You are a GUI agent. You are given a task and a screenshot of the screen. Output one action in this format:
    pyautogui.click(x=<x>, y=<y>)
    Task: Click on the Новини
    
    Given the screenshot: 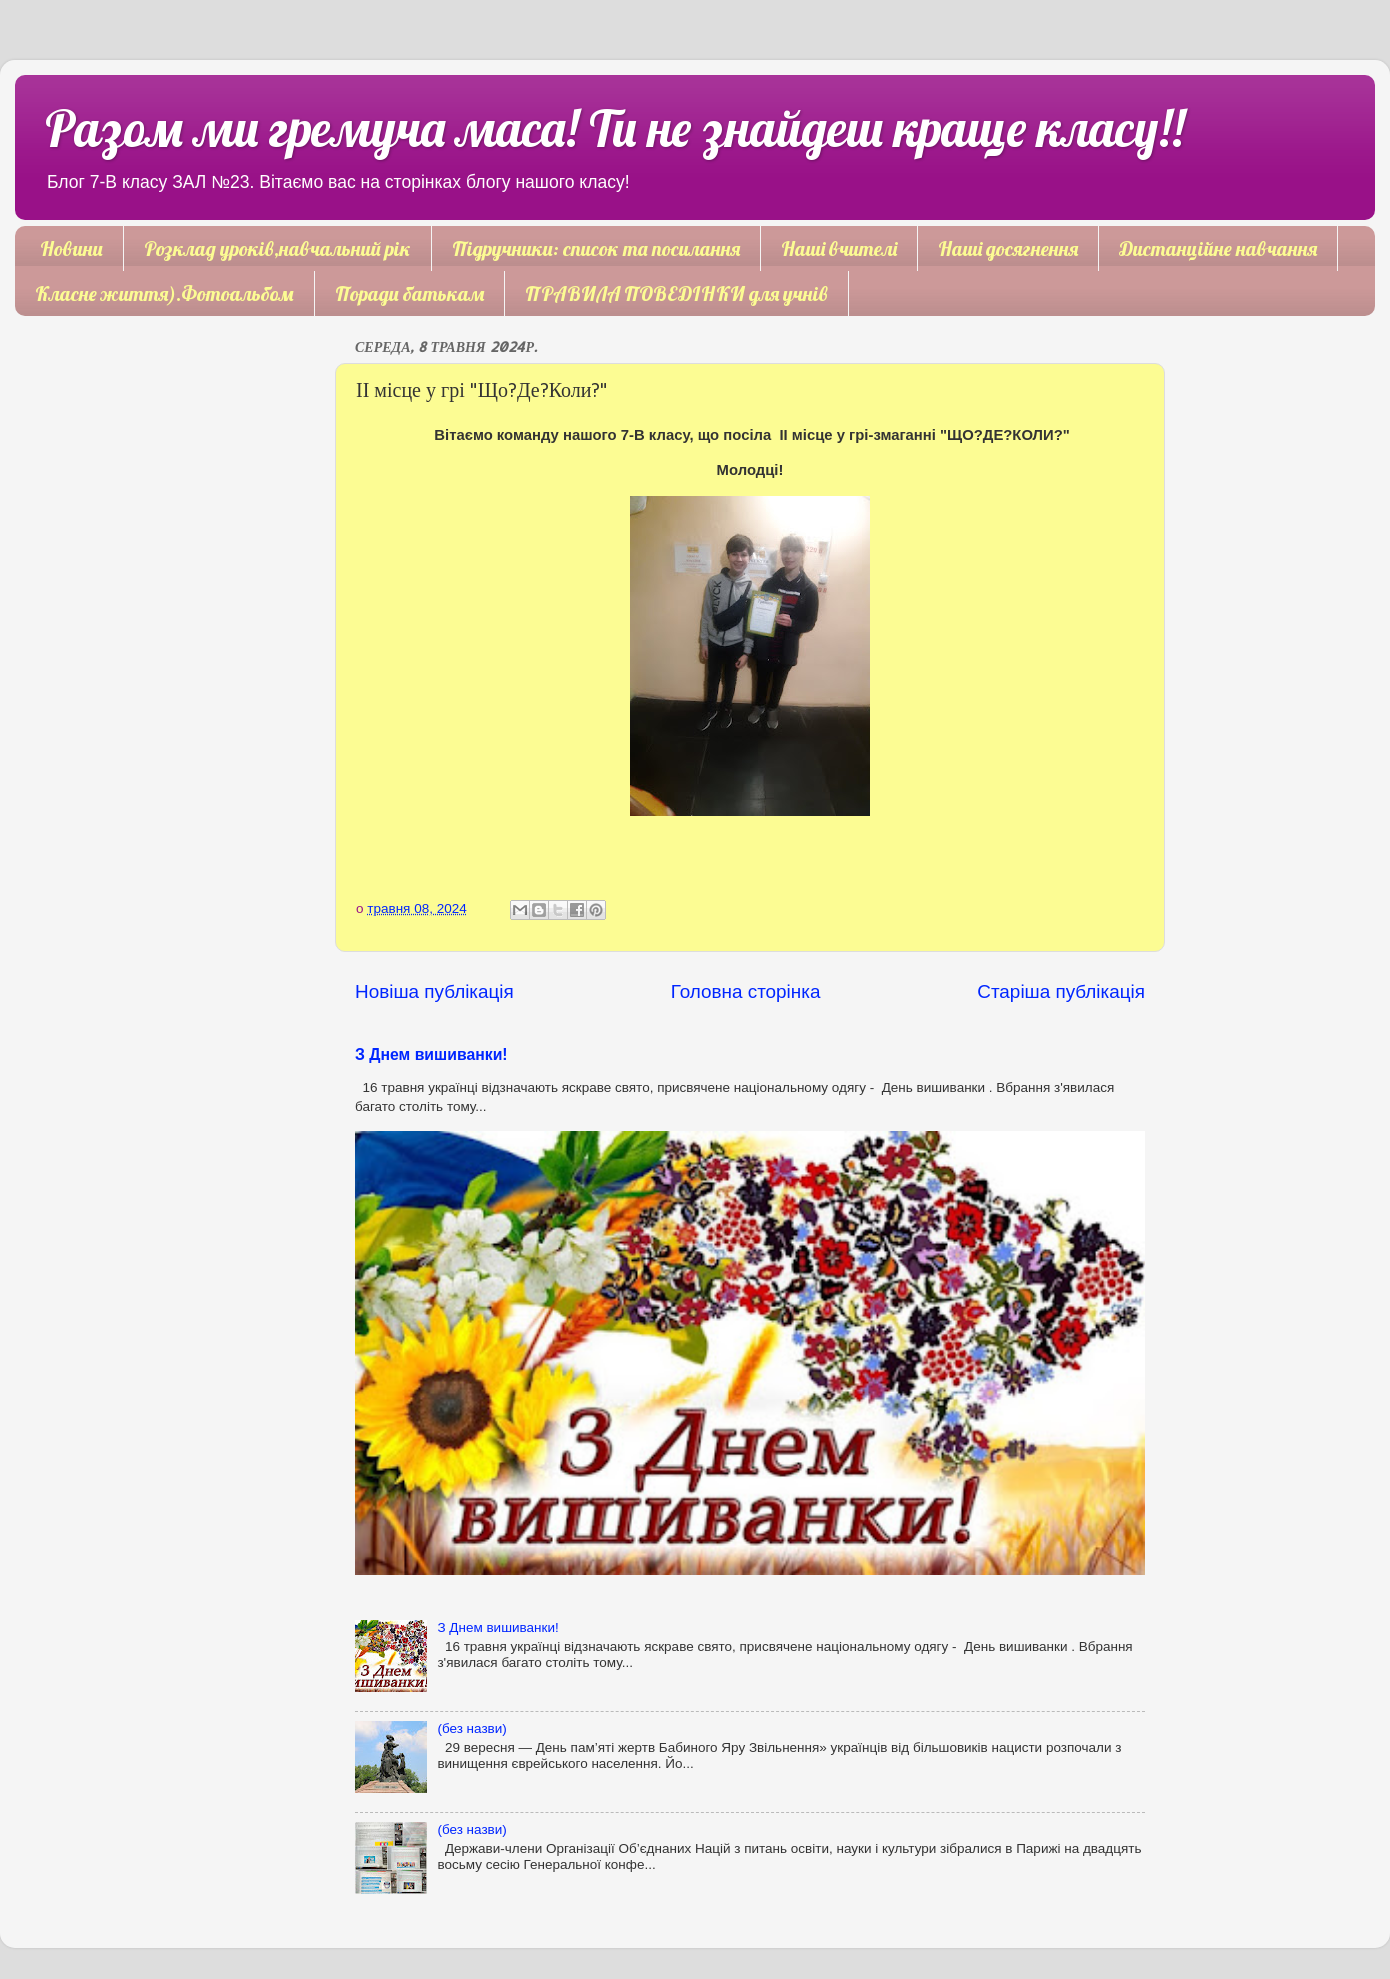 What is the action you would take?
    pyautogui.click(x=71, y=248)
    